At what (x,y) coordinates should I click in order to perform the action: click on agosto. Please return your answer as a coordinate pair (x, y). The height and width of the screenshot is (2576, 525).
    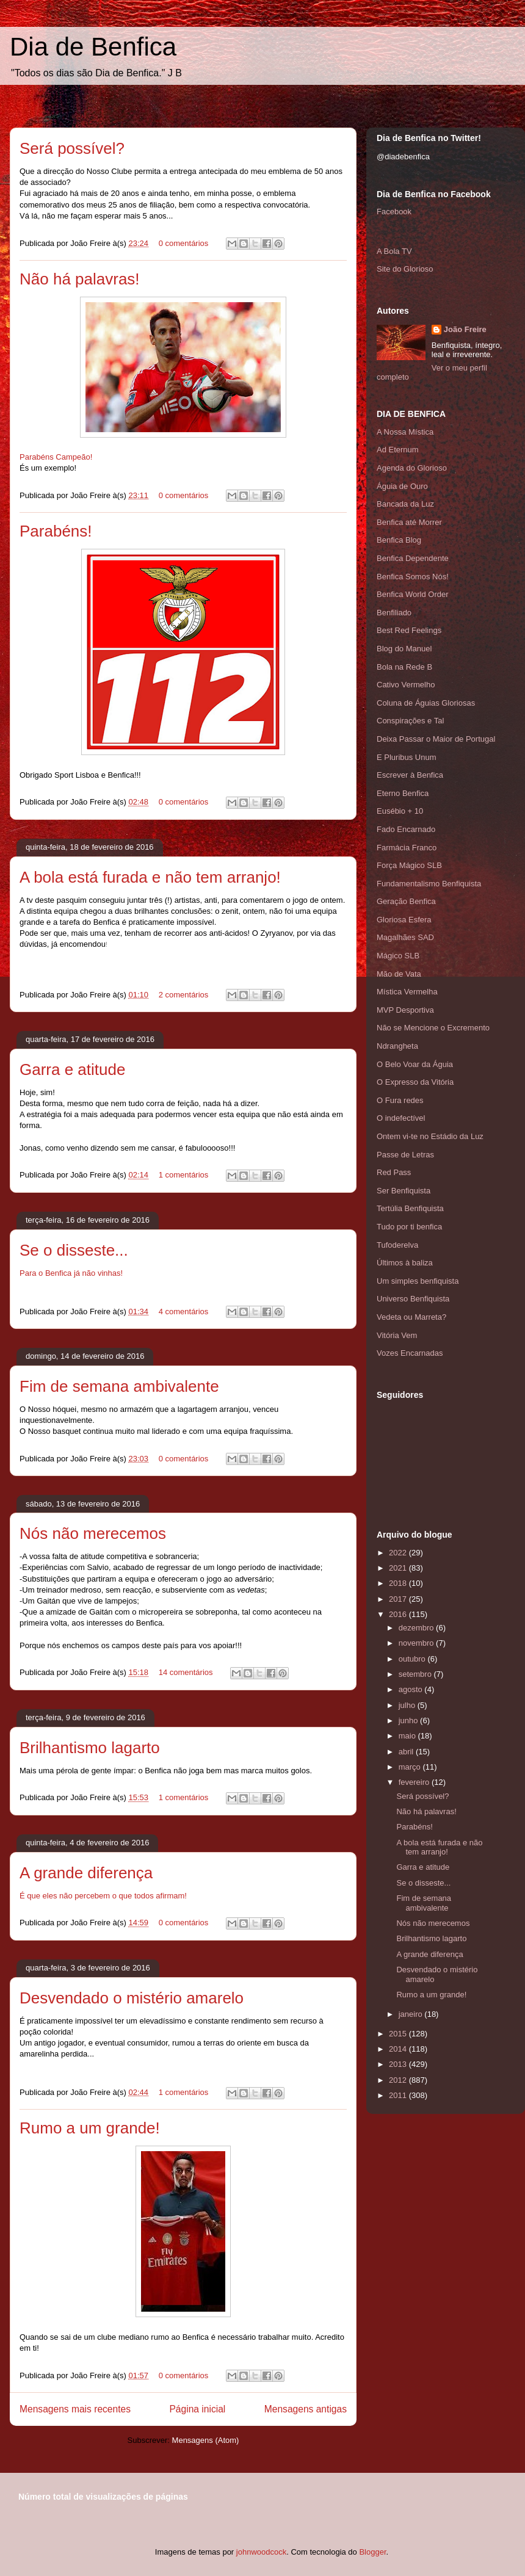
    Looking at the image, I should click on (412, 1689).